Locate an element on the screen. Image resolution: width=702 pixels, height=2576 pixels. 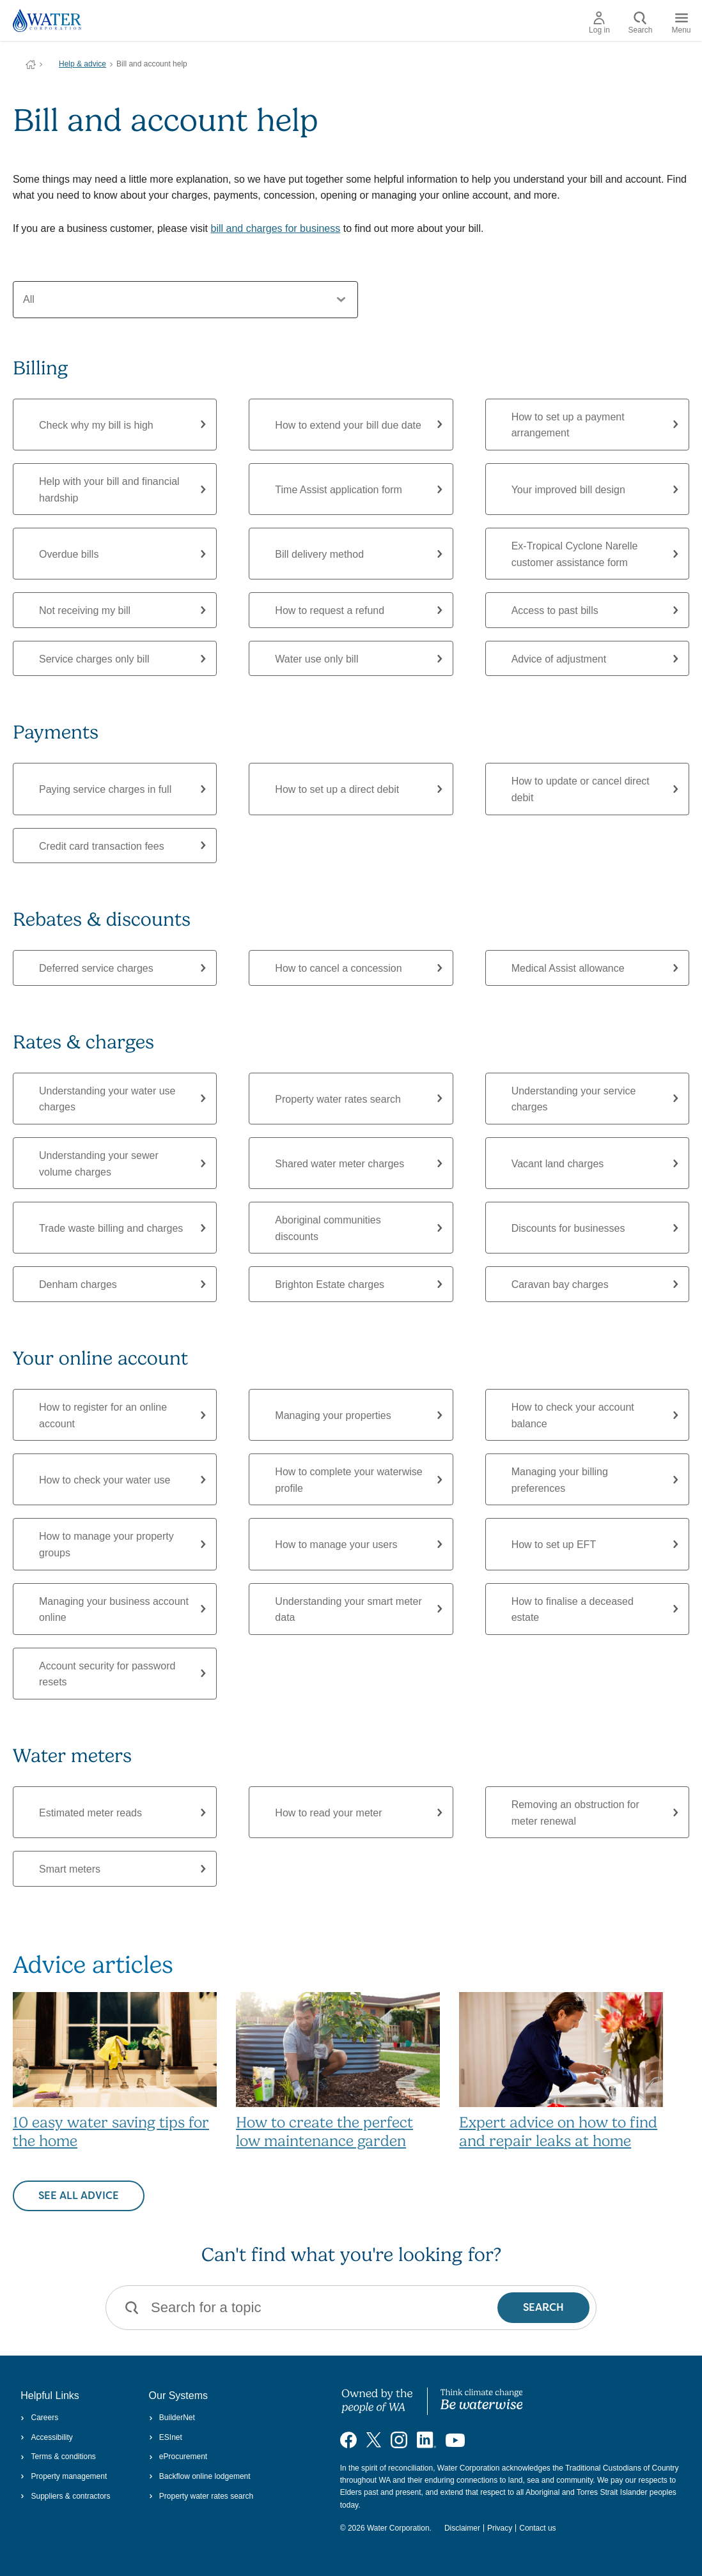
Property management is located at coordinates (63, 2476).